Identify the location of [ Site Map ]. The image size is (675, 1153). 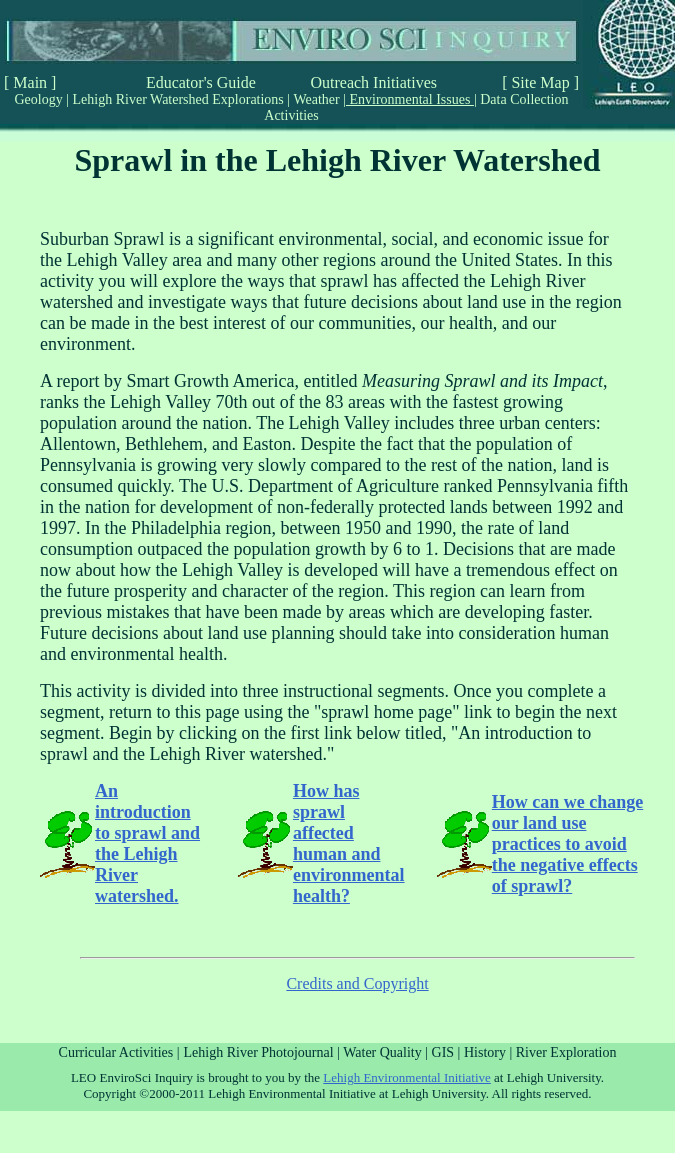
(540, 82).